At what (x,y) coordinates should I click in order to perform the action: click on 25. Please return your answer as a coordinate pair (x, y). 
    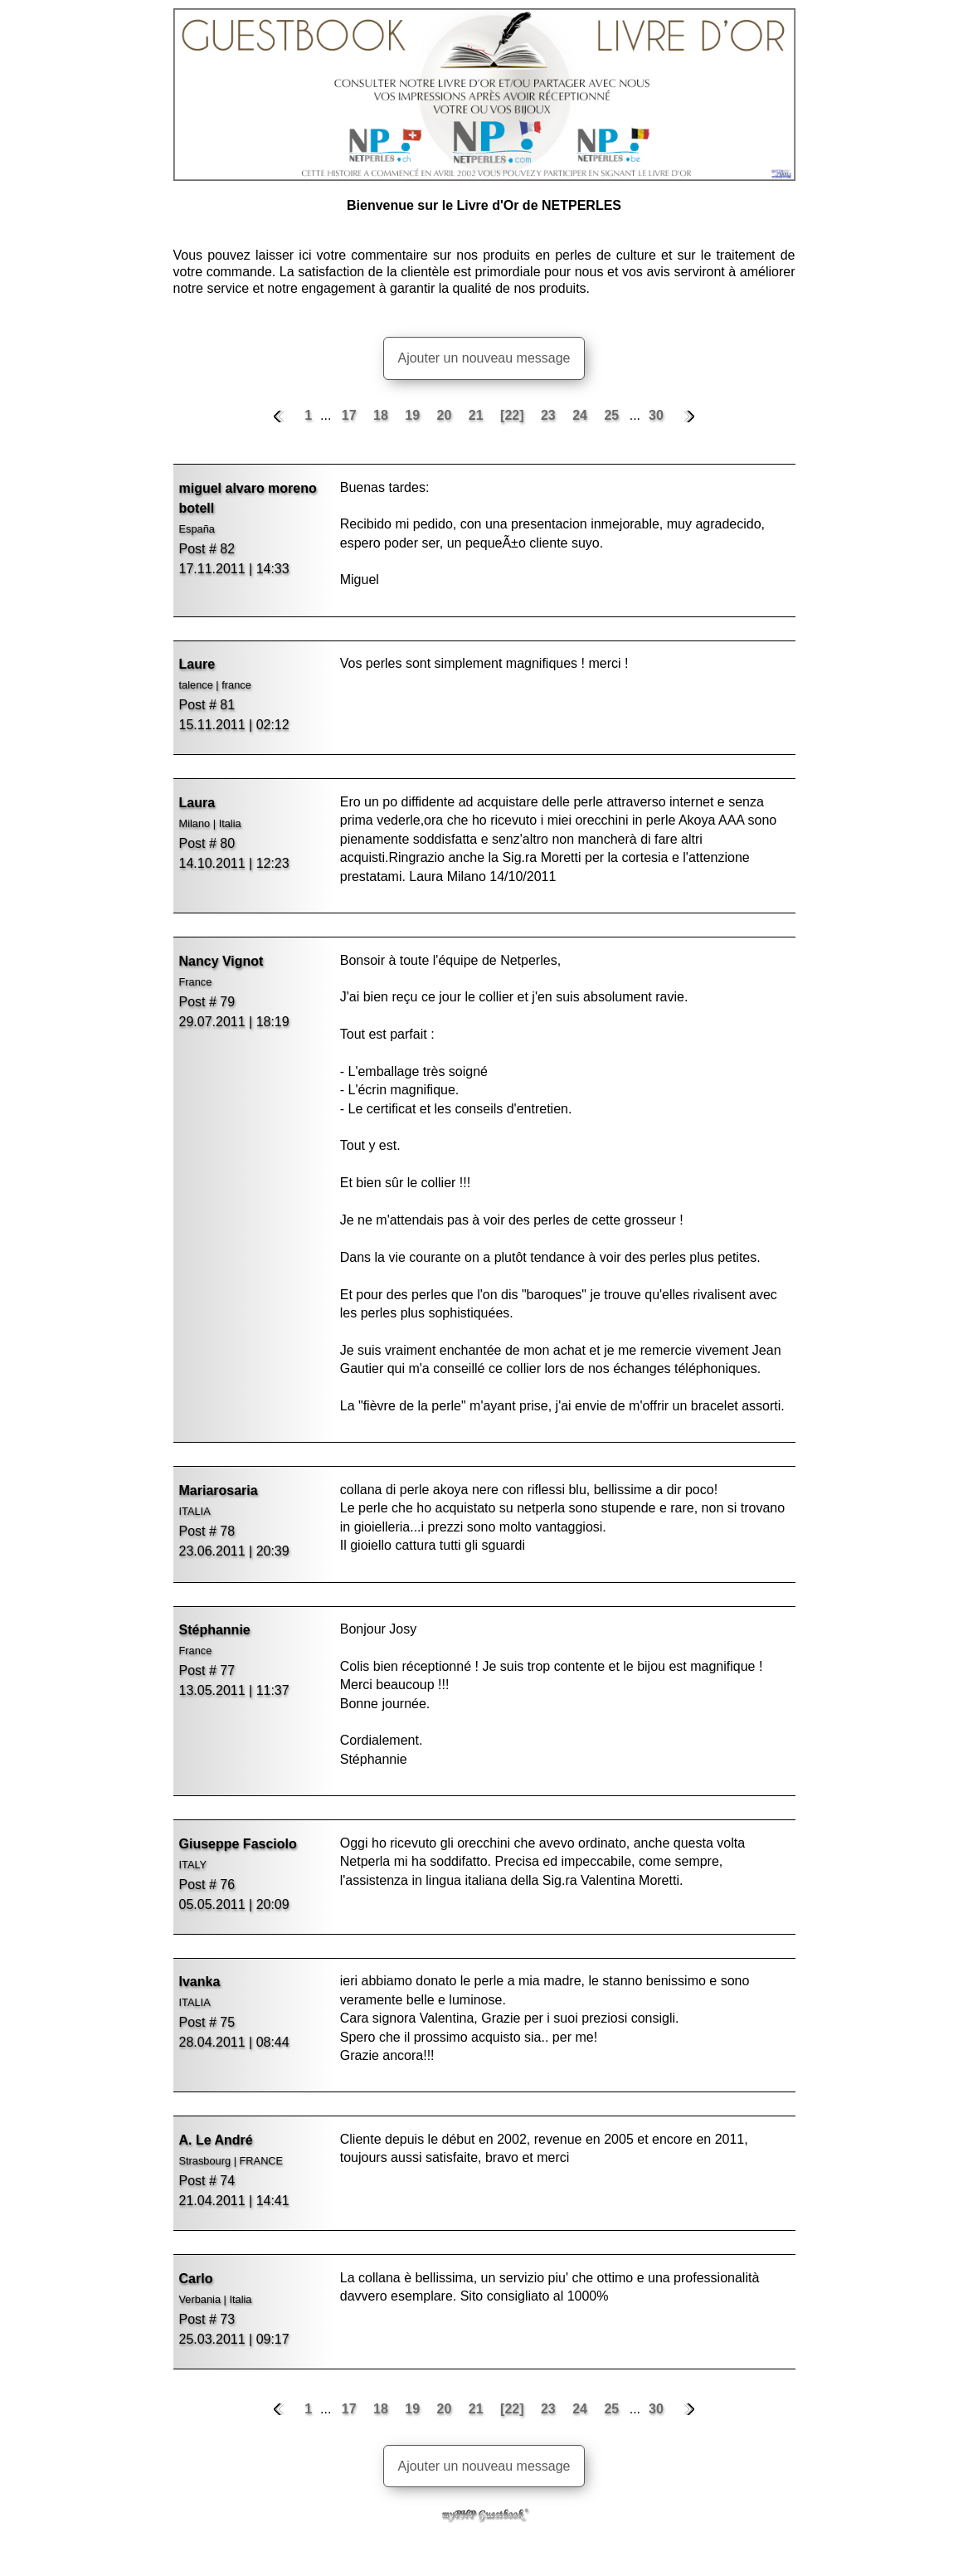
    Looking at the image, I should click on (613, 415).